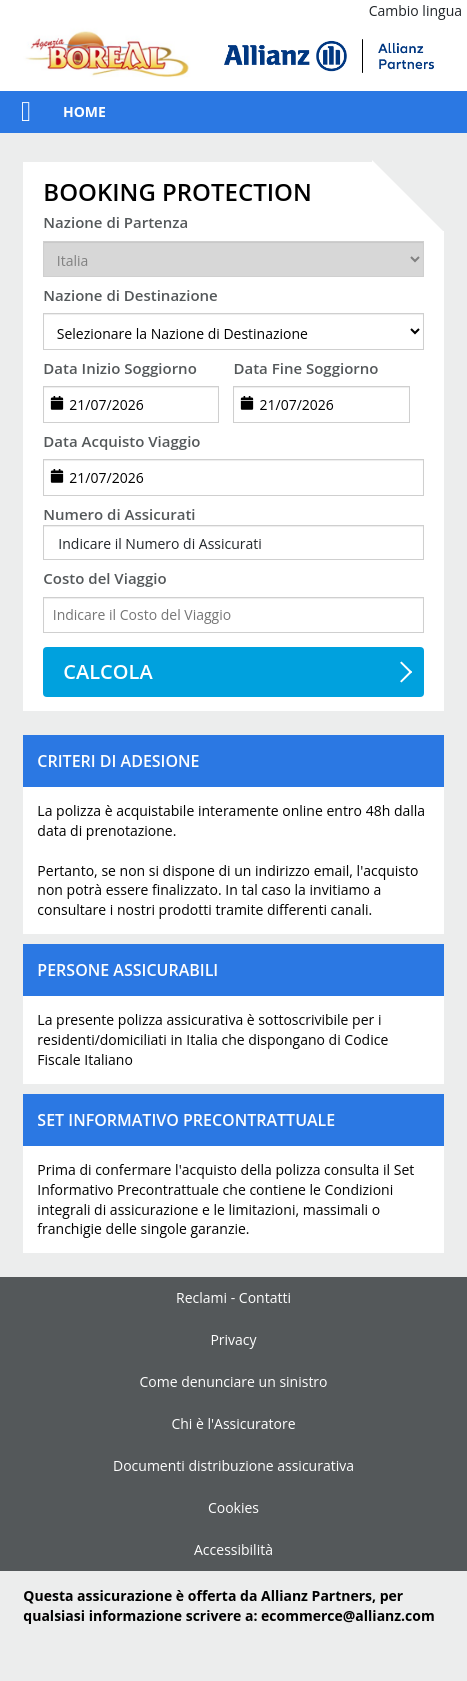  I want to click on Accessibilità [link], so click(233, 1549).